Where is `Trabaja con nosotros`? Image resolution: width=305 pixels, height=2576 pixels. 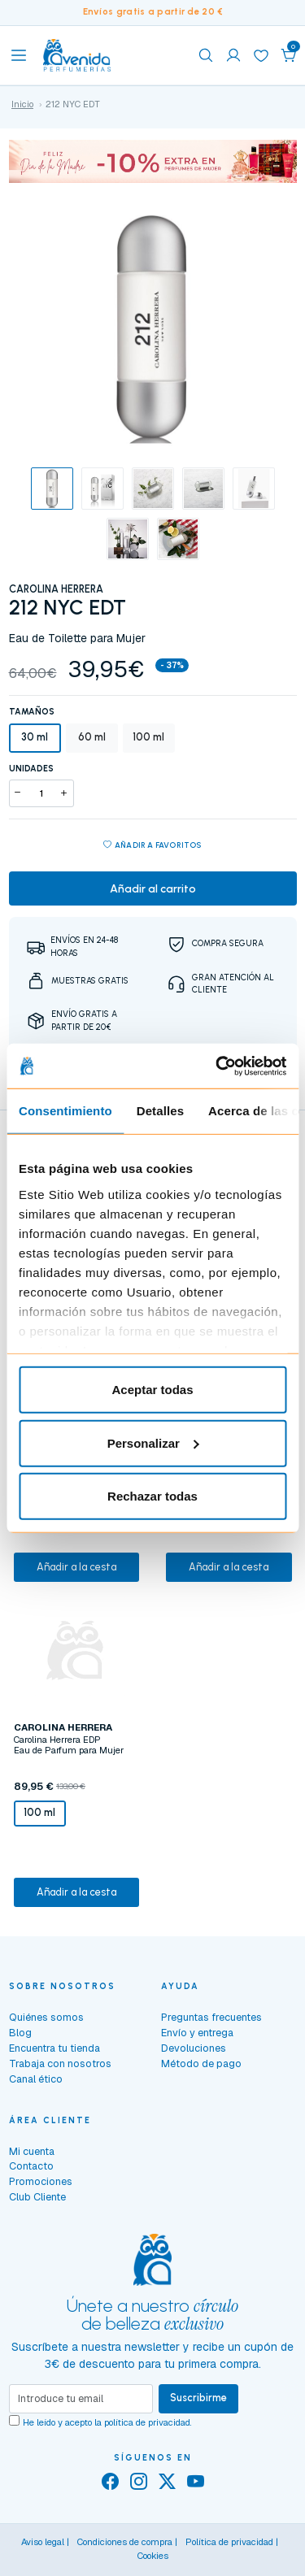
Trabaja con nosotros is located at coordinates (60, 2063).